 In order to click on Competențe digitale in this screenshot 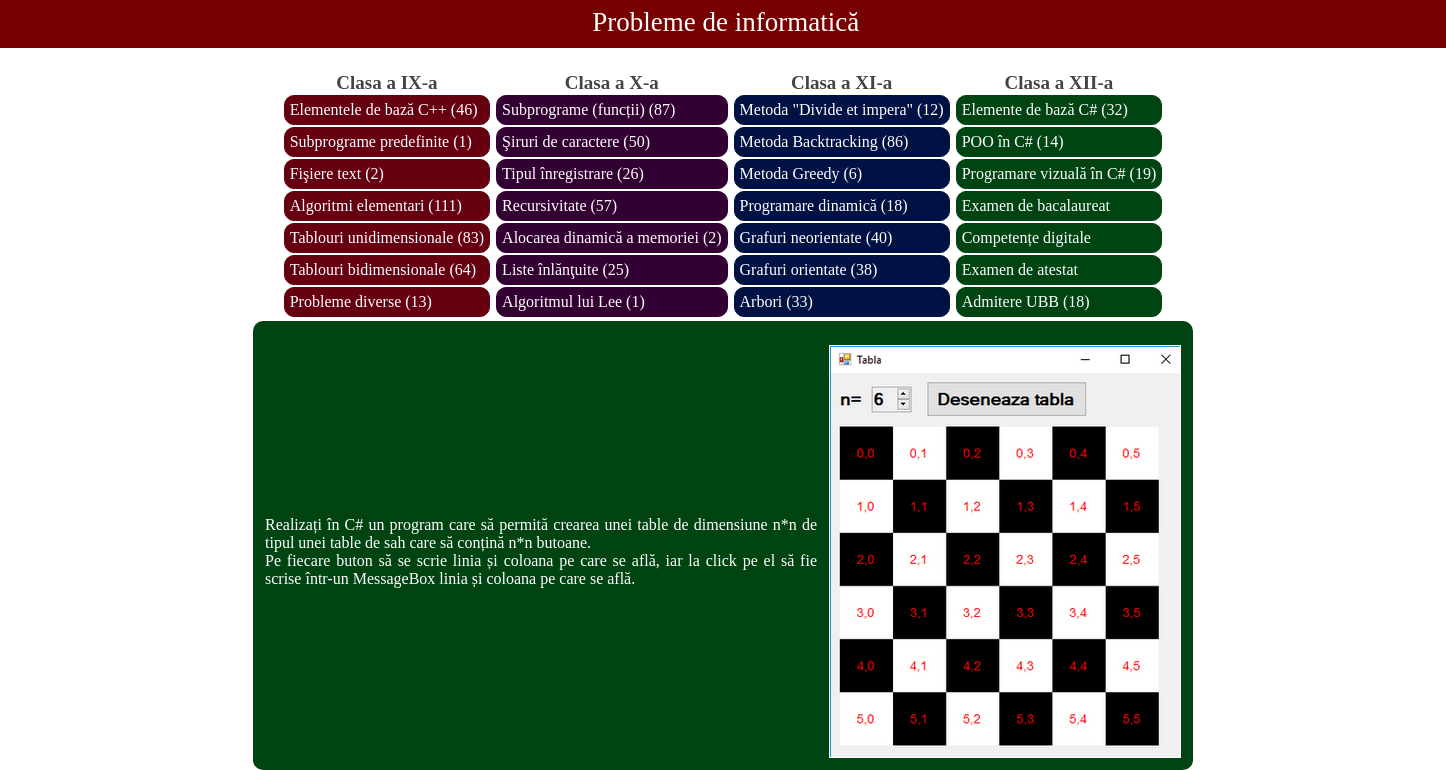, I will do `click(1026, 237)`.